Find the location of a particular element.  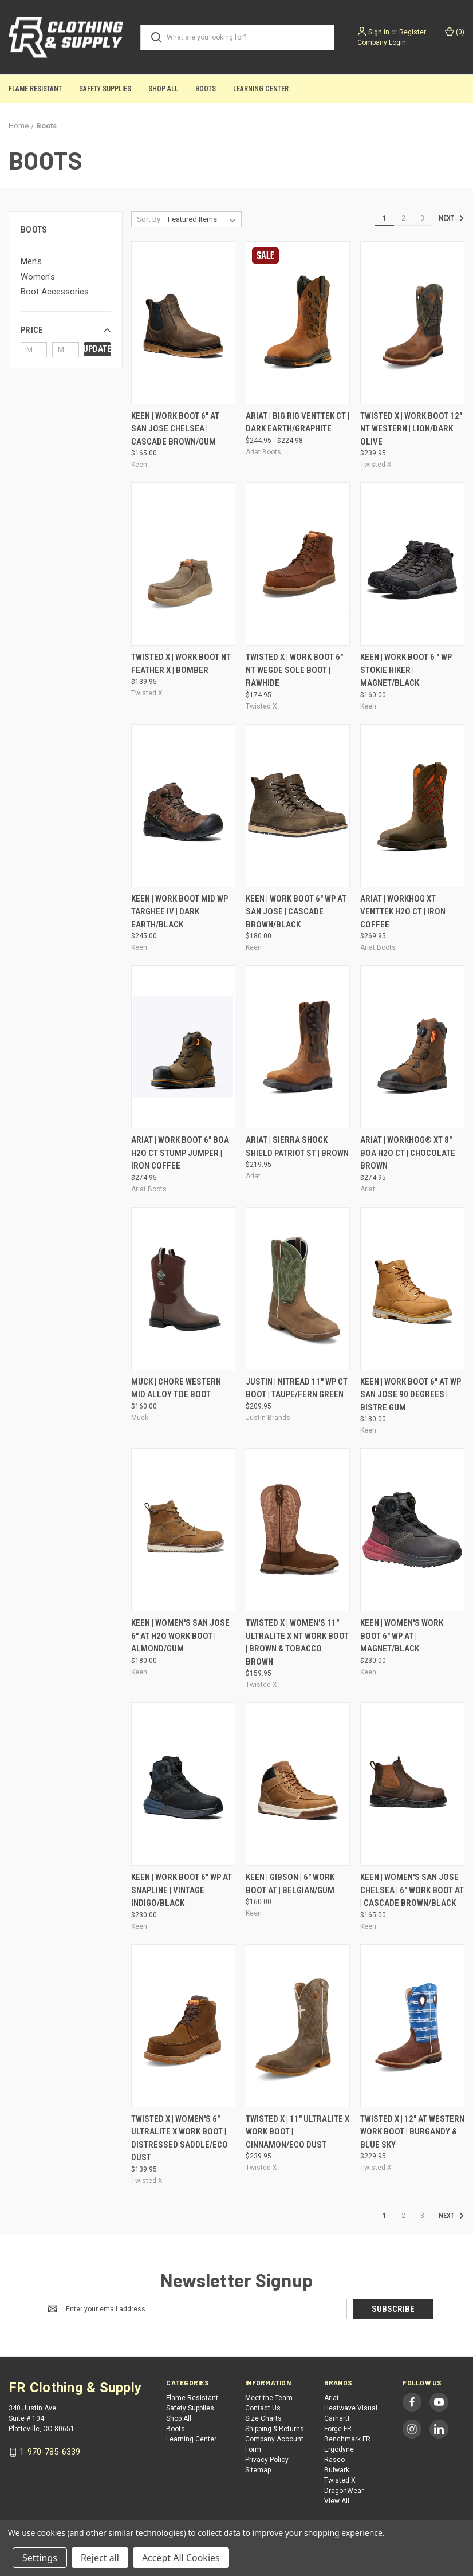

Twisted X | Work Boot NT Feather X | Bomber [Twisted X | Work Boot NT Feather X | Bomber, $139.95] is located at coordinates (181, 663).